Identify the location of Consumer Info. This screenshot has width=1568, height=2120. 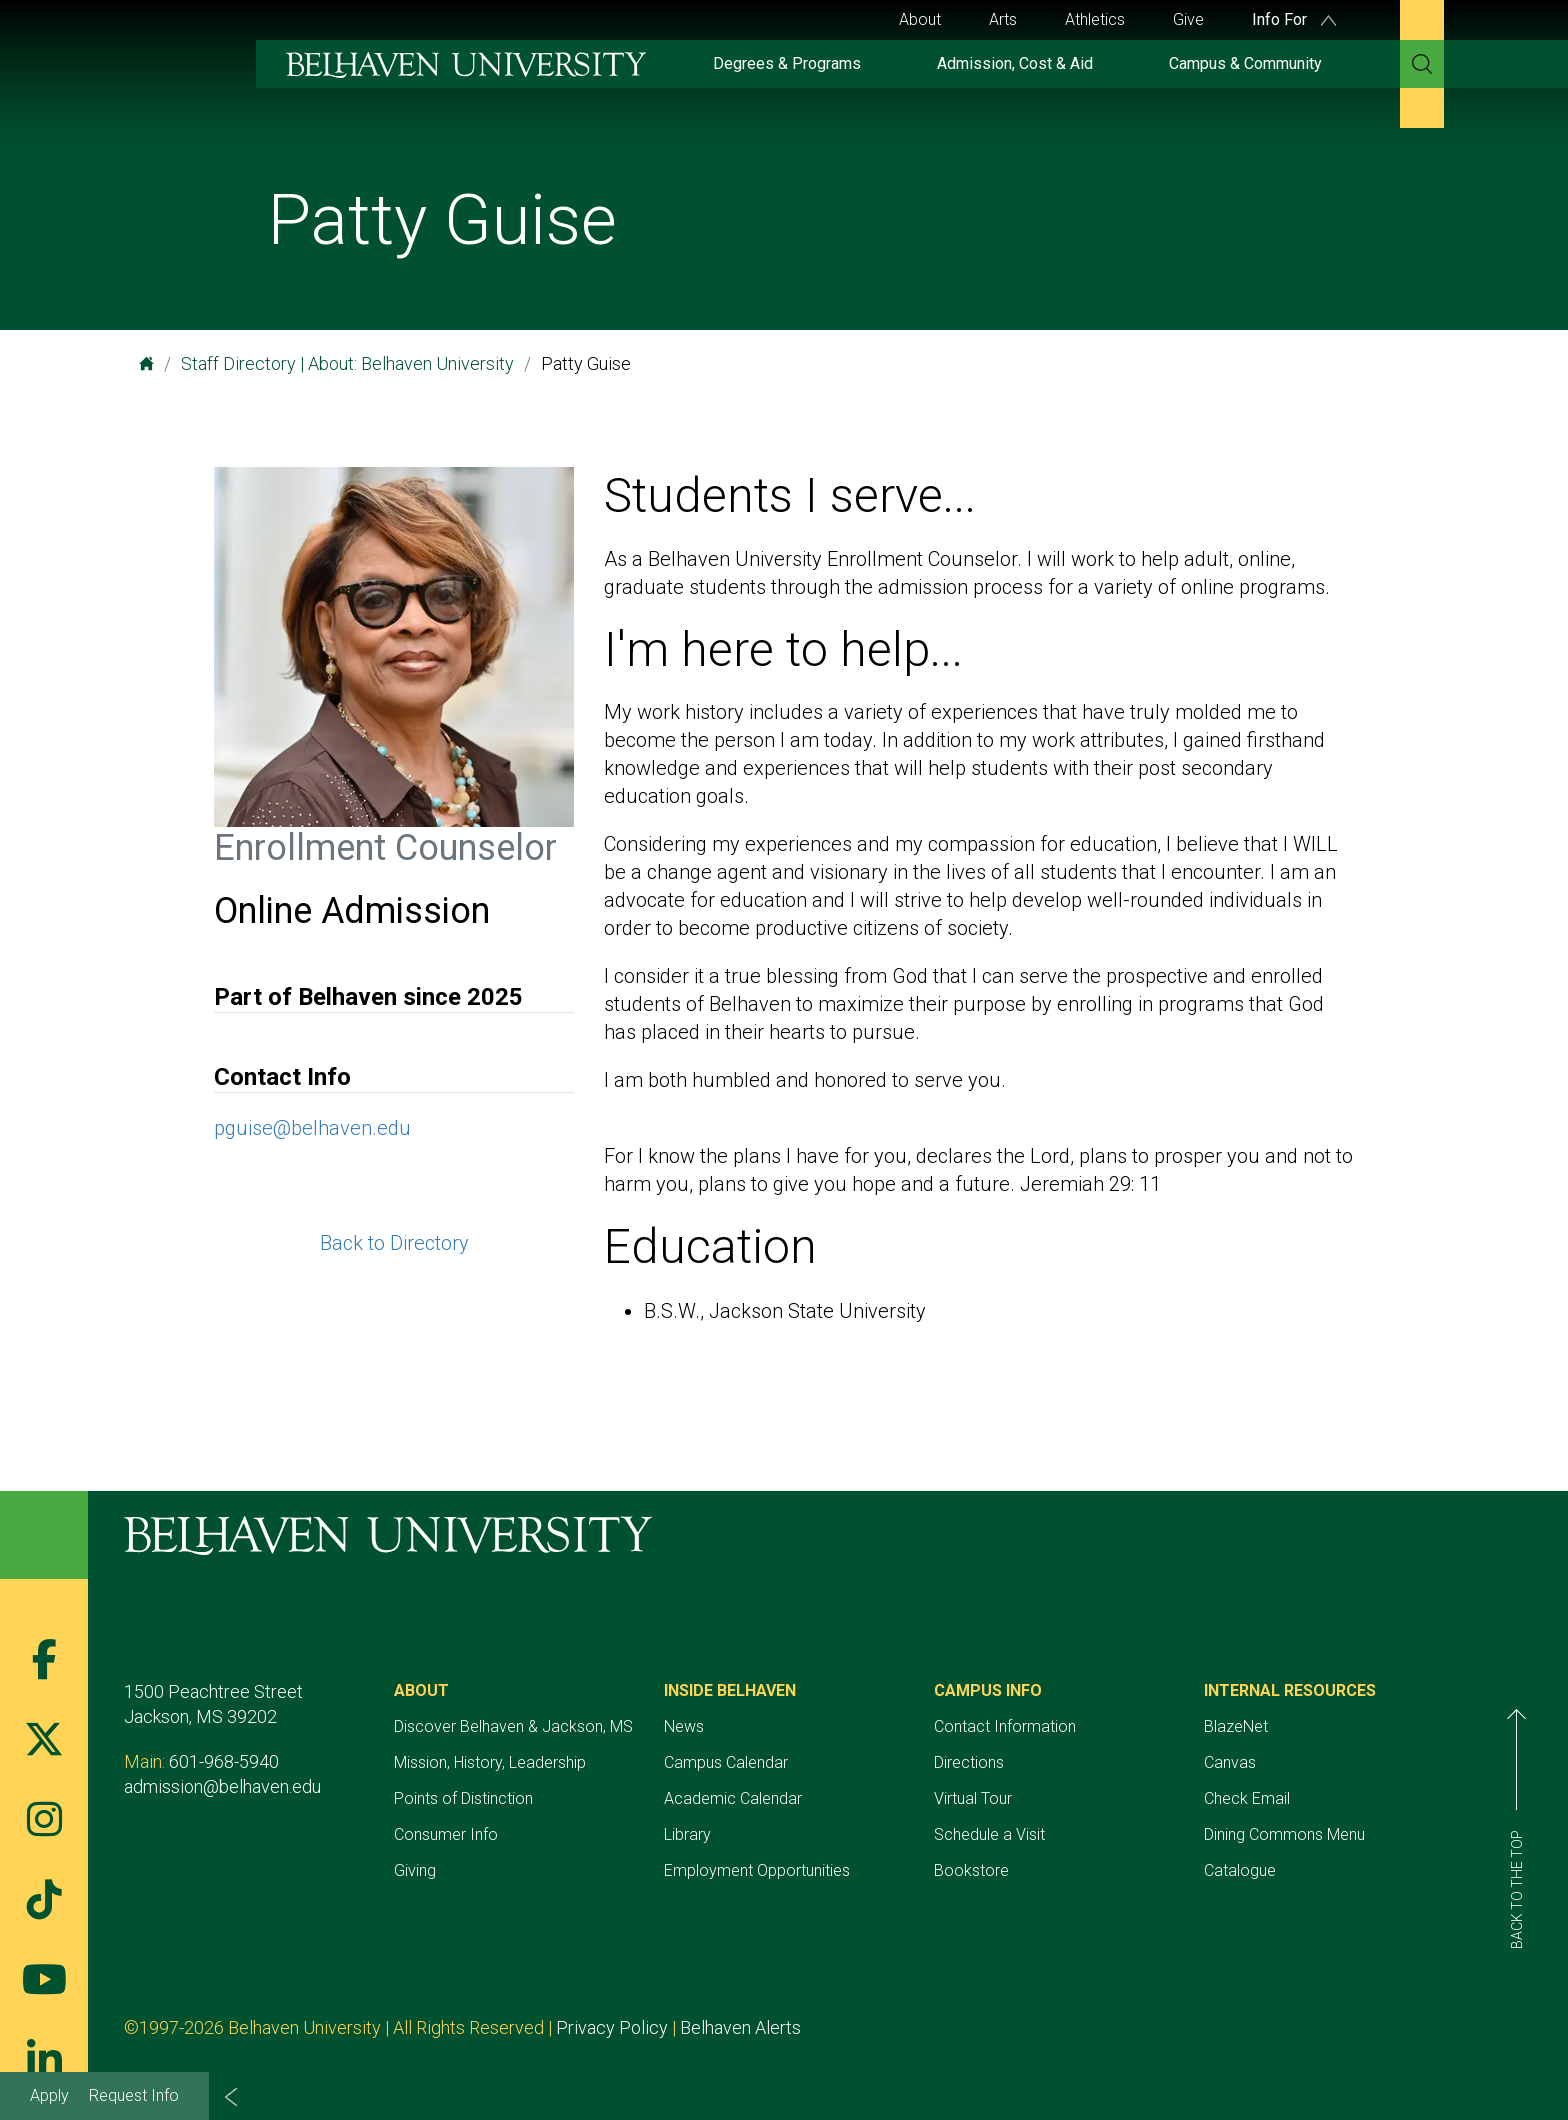
(446, 1834).